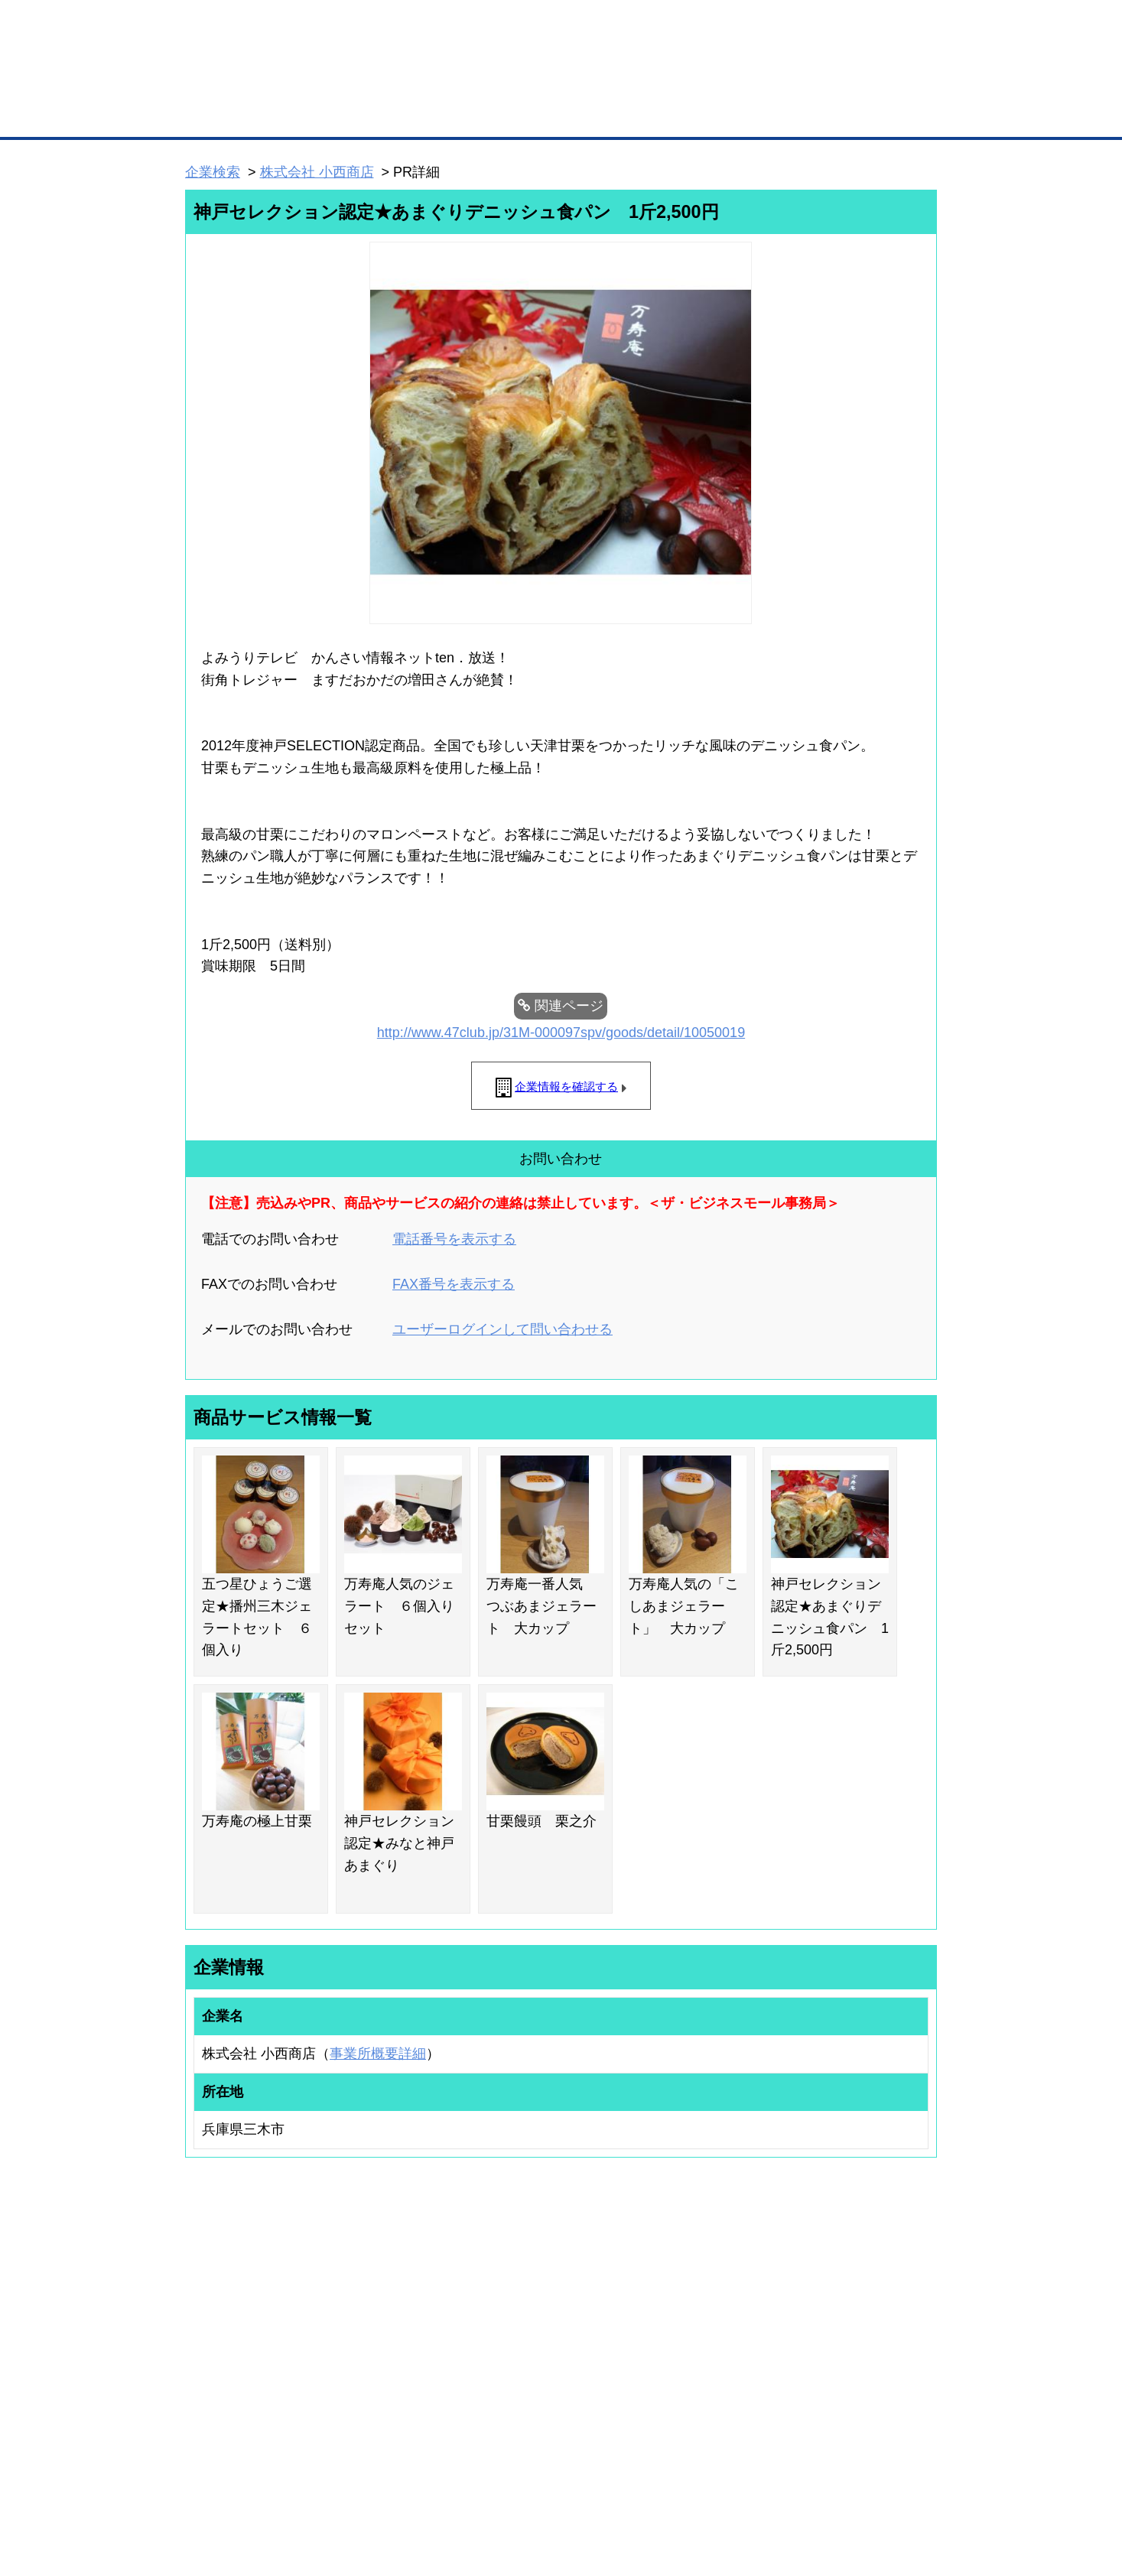 The width and height of the screenshot is (1122, 2576). What do you see at coordinates (306, 2484) in the screenshot?
I see `広告掲載について` at bounding box center [306, 2484].